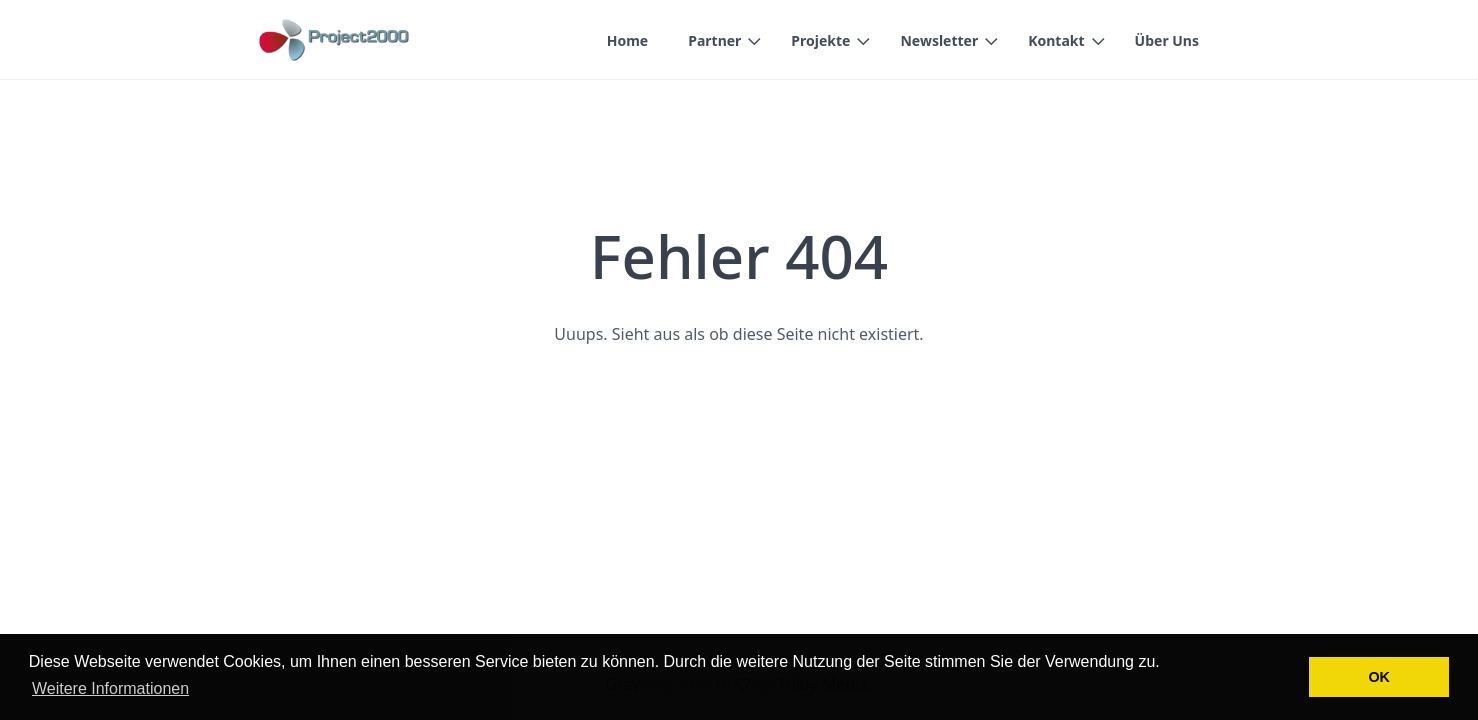 Image resolution: width=1478 pixels, height=720 pixels. What do you see at coordinates (939, 40) in the screenshot?
I see `Newsletter` at bounding box center [939, 40].